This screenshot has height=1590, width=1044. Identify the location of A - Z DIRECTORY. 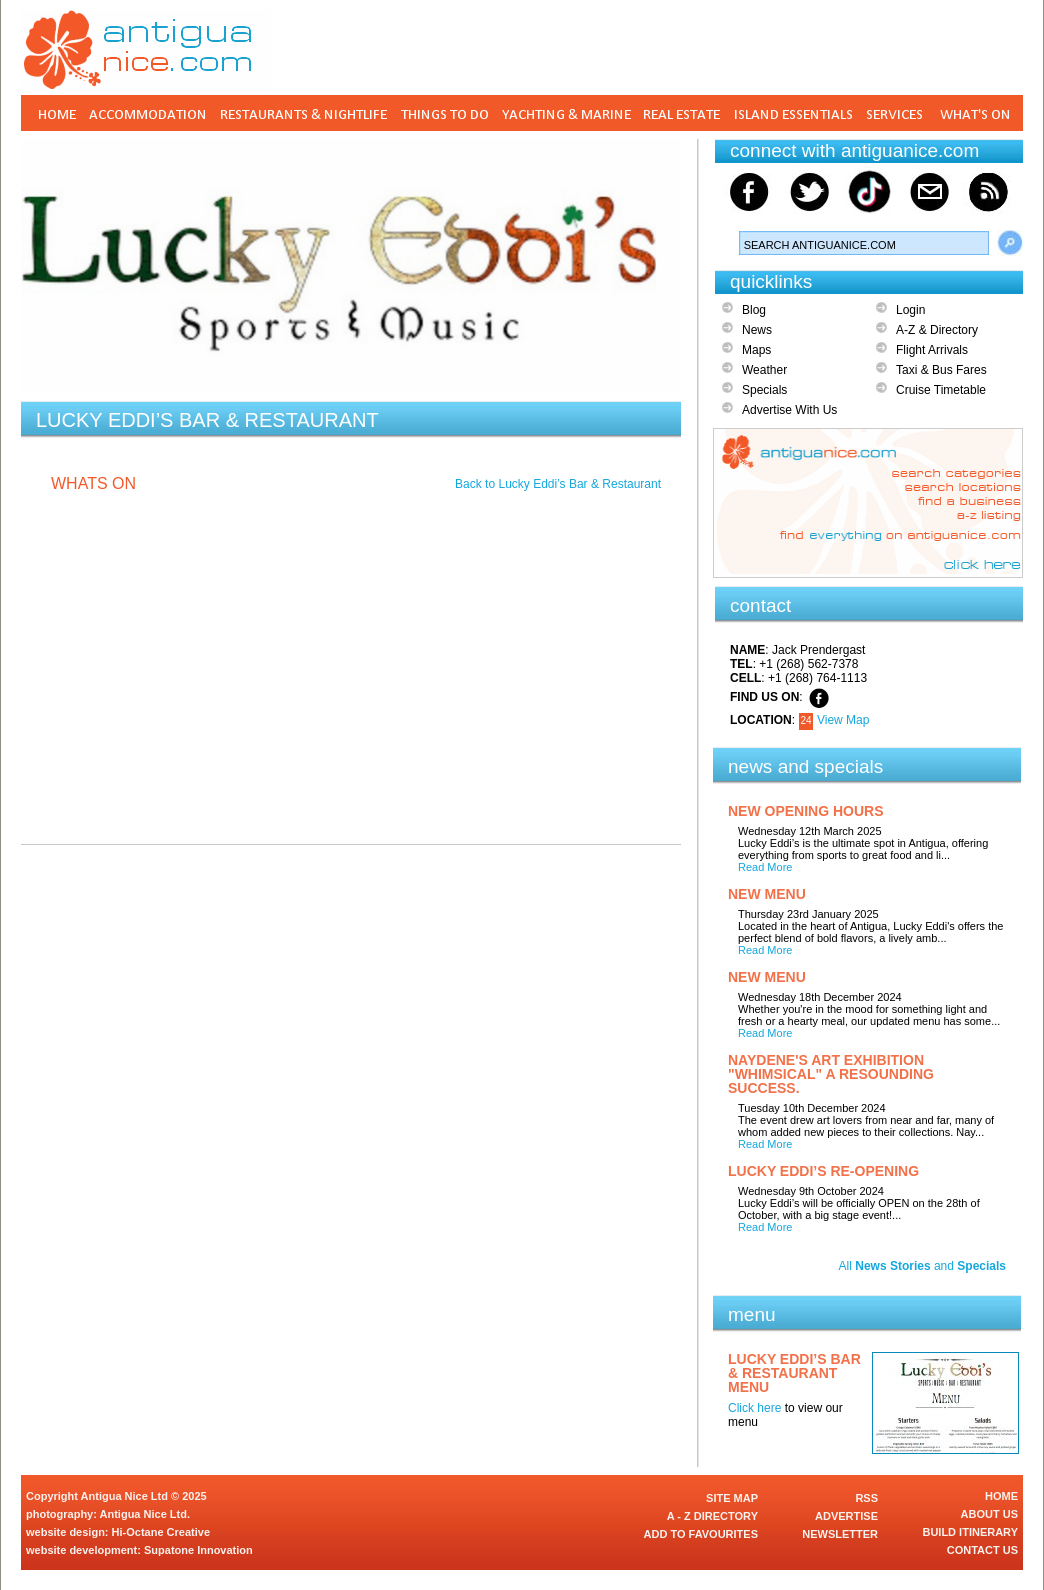
(712, 1516).